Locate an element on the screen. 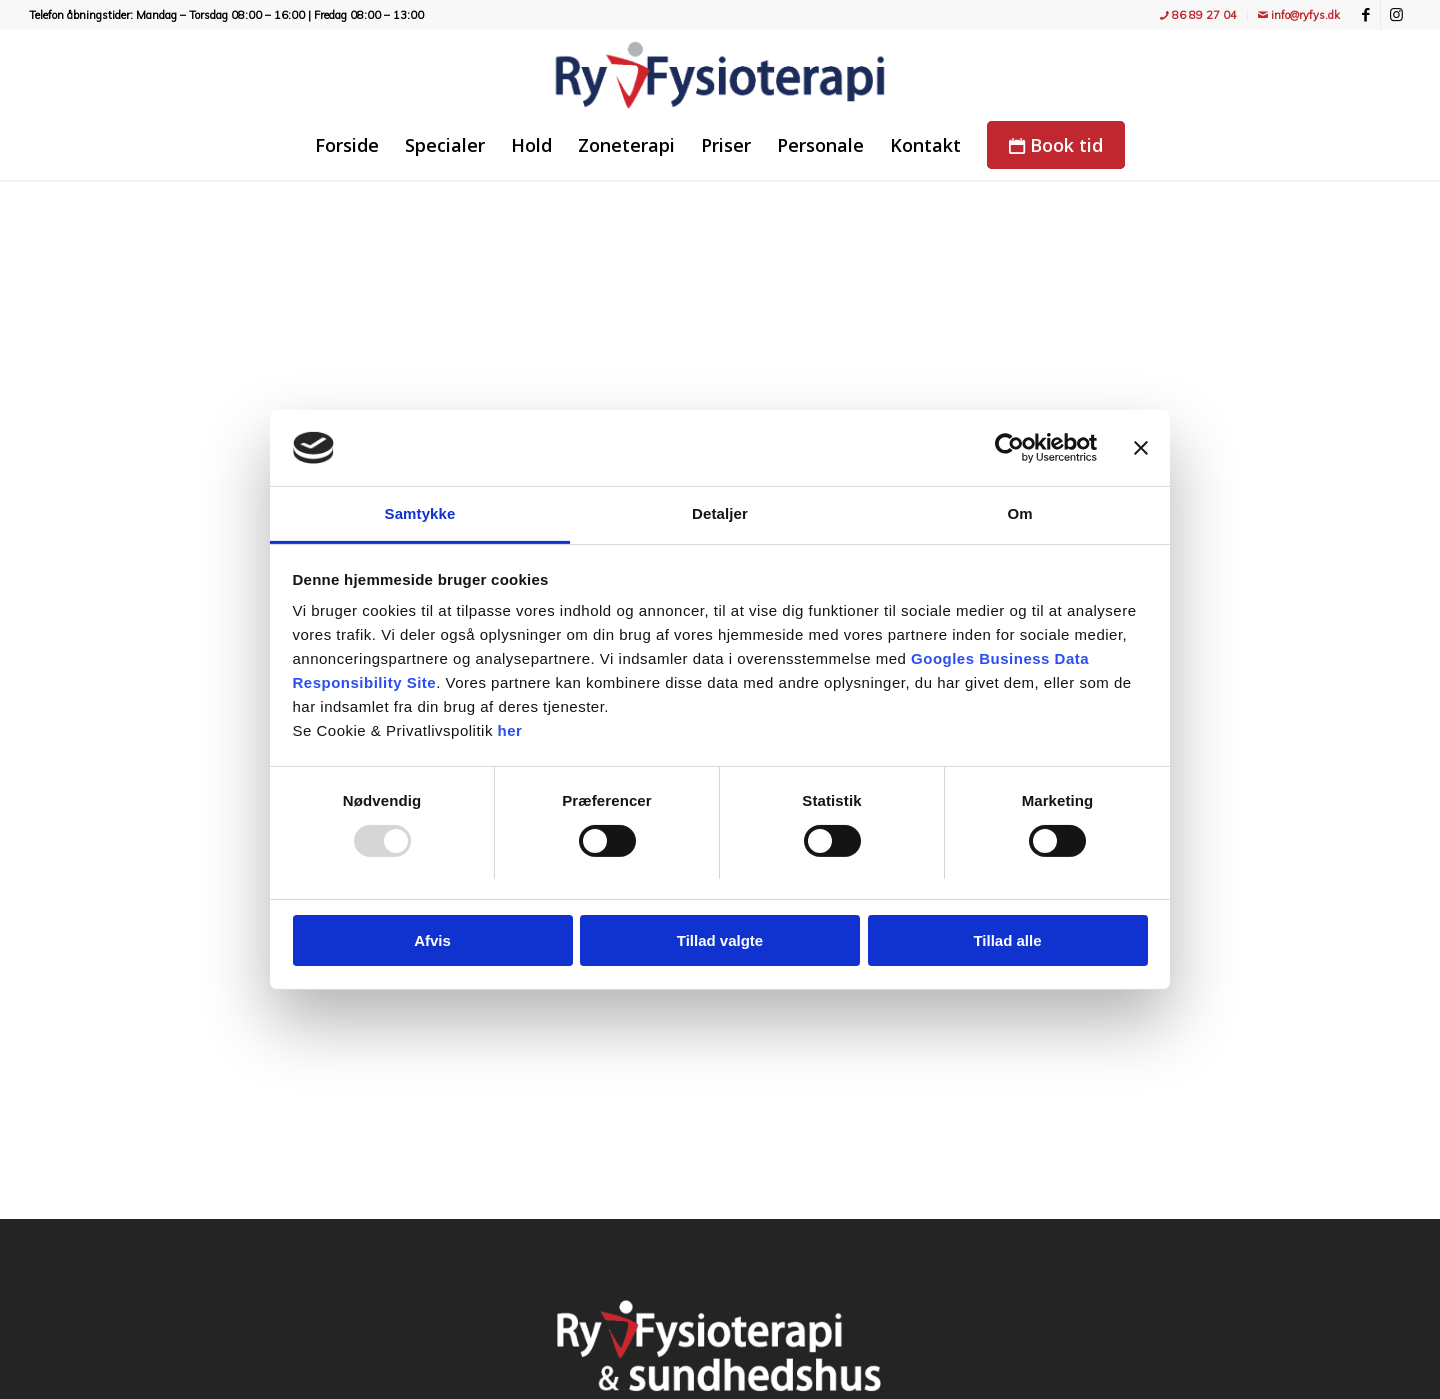  Tillad alle is located at coordinates (1007, 940).